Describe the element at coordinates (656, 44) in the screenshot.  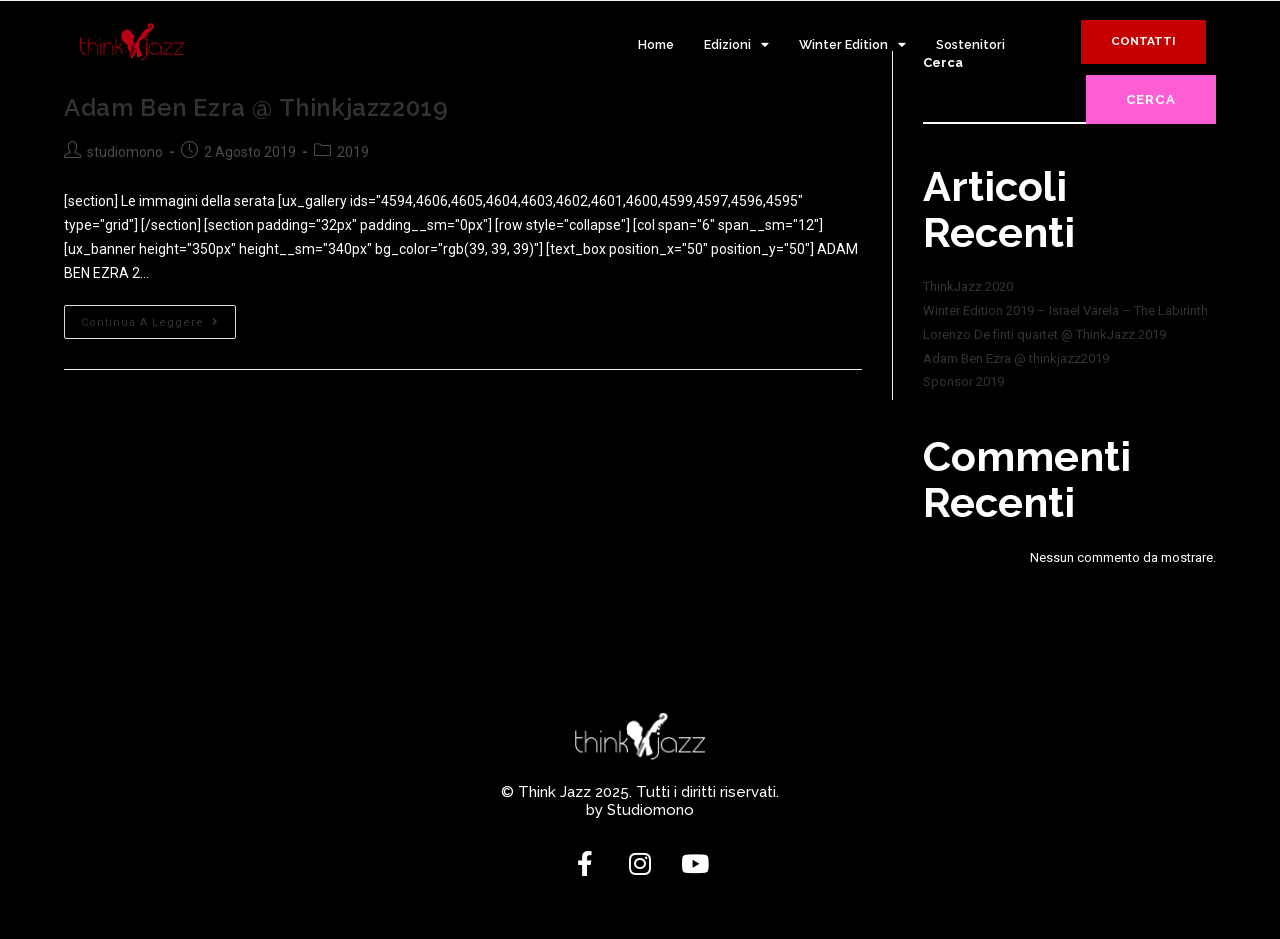
I see `Home` at that location.